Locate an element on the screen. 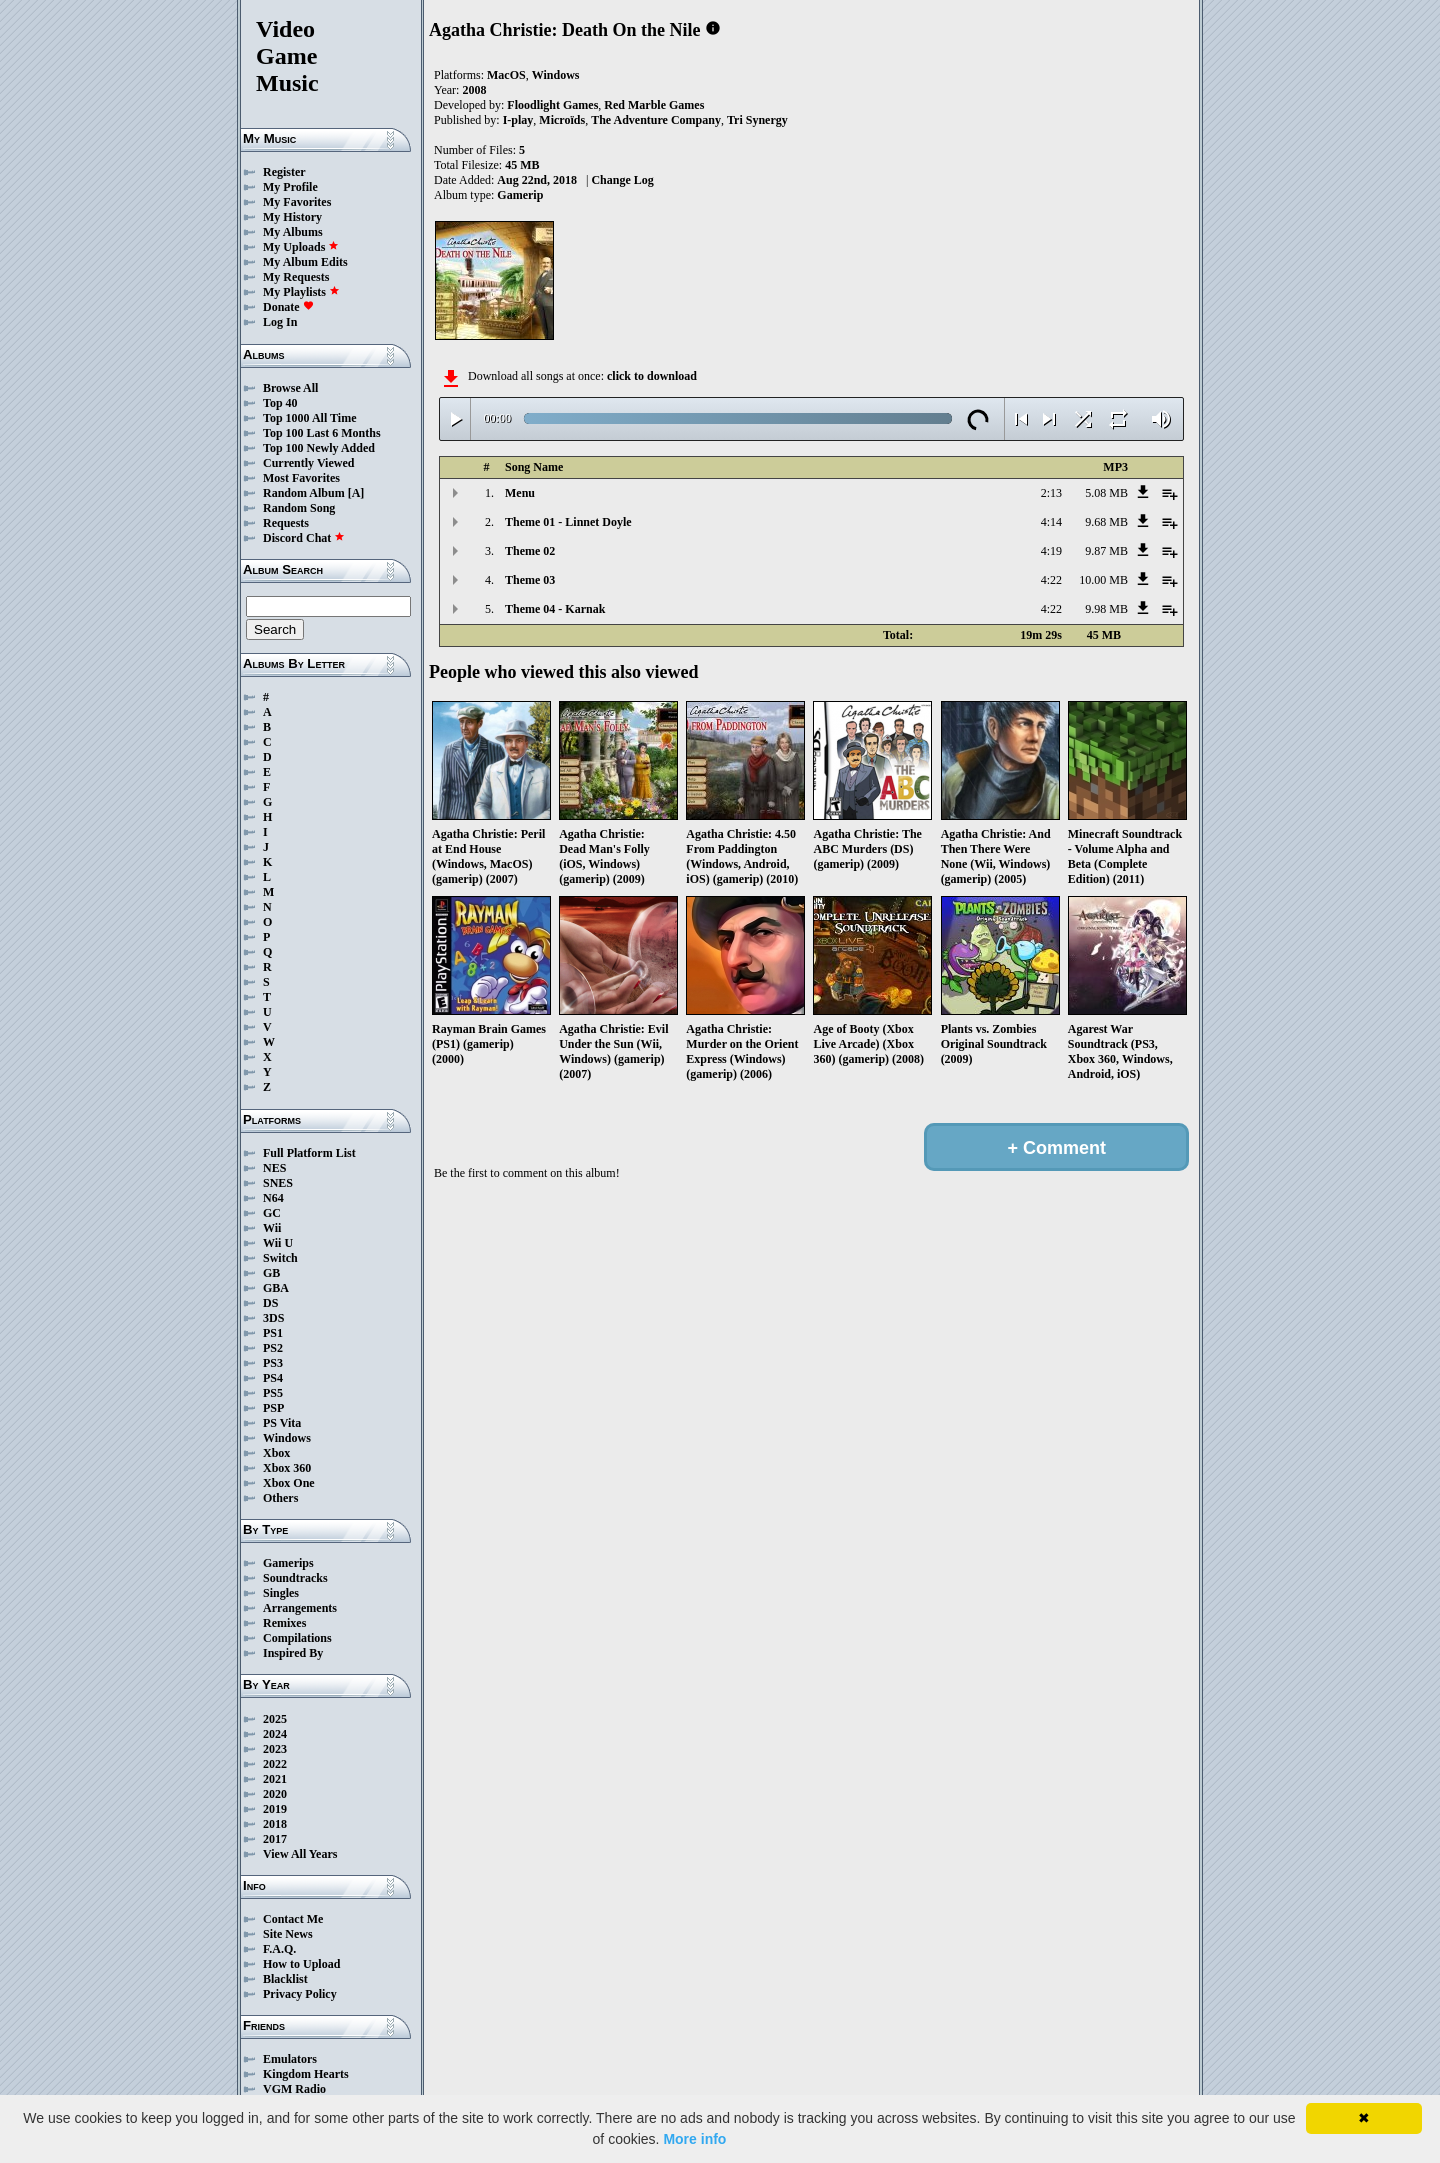 The width and height of the screenshot is (1440, 2163). 2025 is located at coordinates (275, 1719).